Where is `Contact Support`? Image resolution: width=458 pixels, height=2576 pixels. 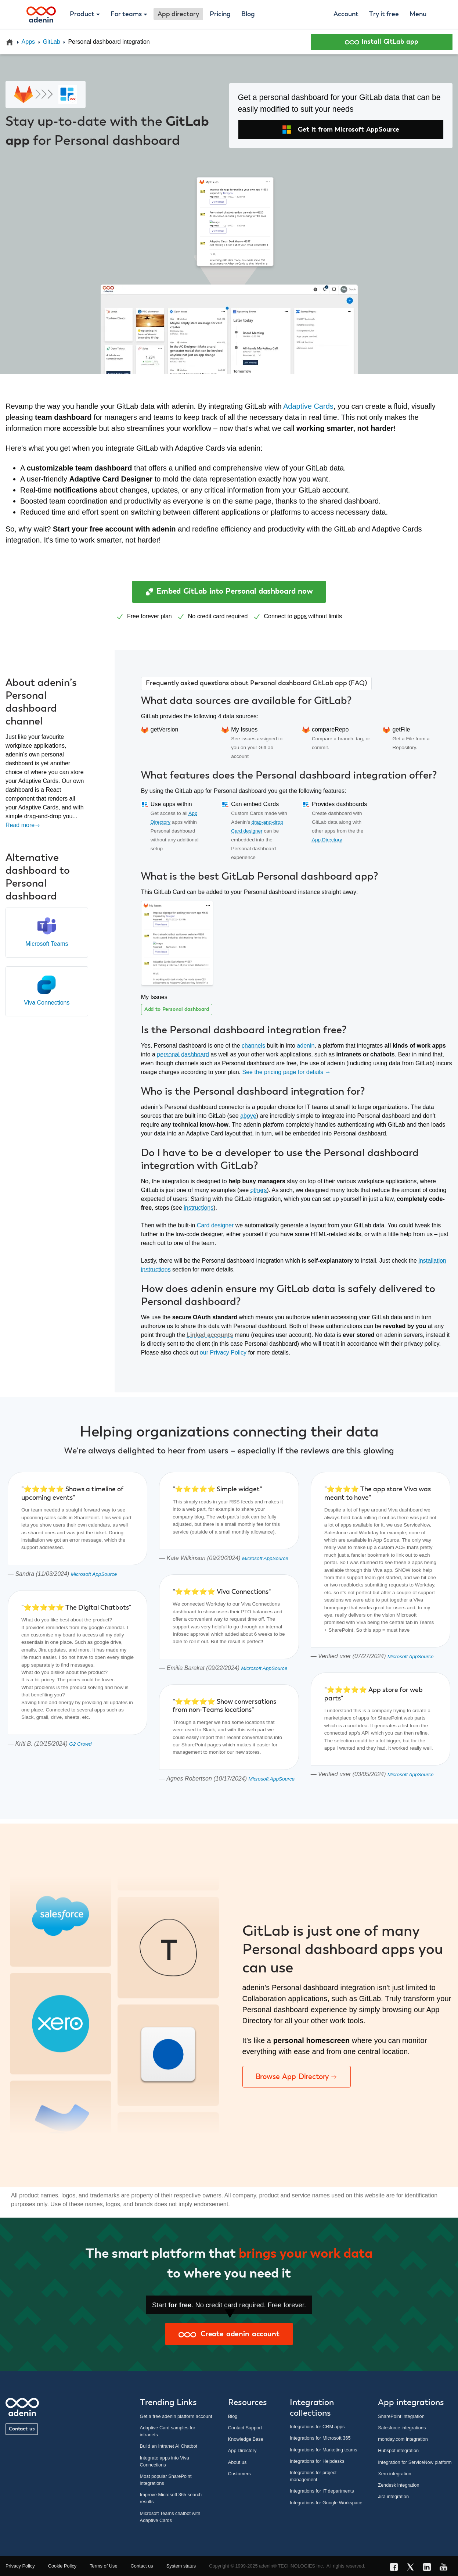 Contact Support is located at coordinates (245, 2427).